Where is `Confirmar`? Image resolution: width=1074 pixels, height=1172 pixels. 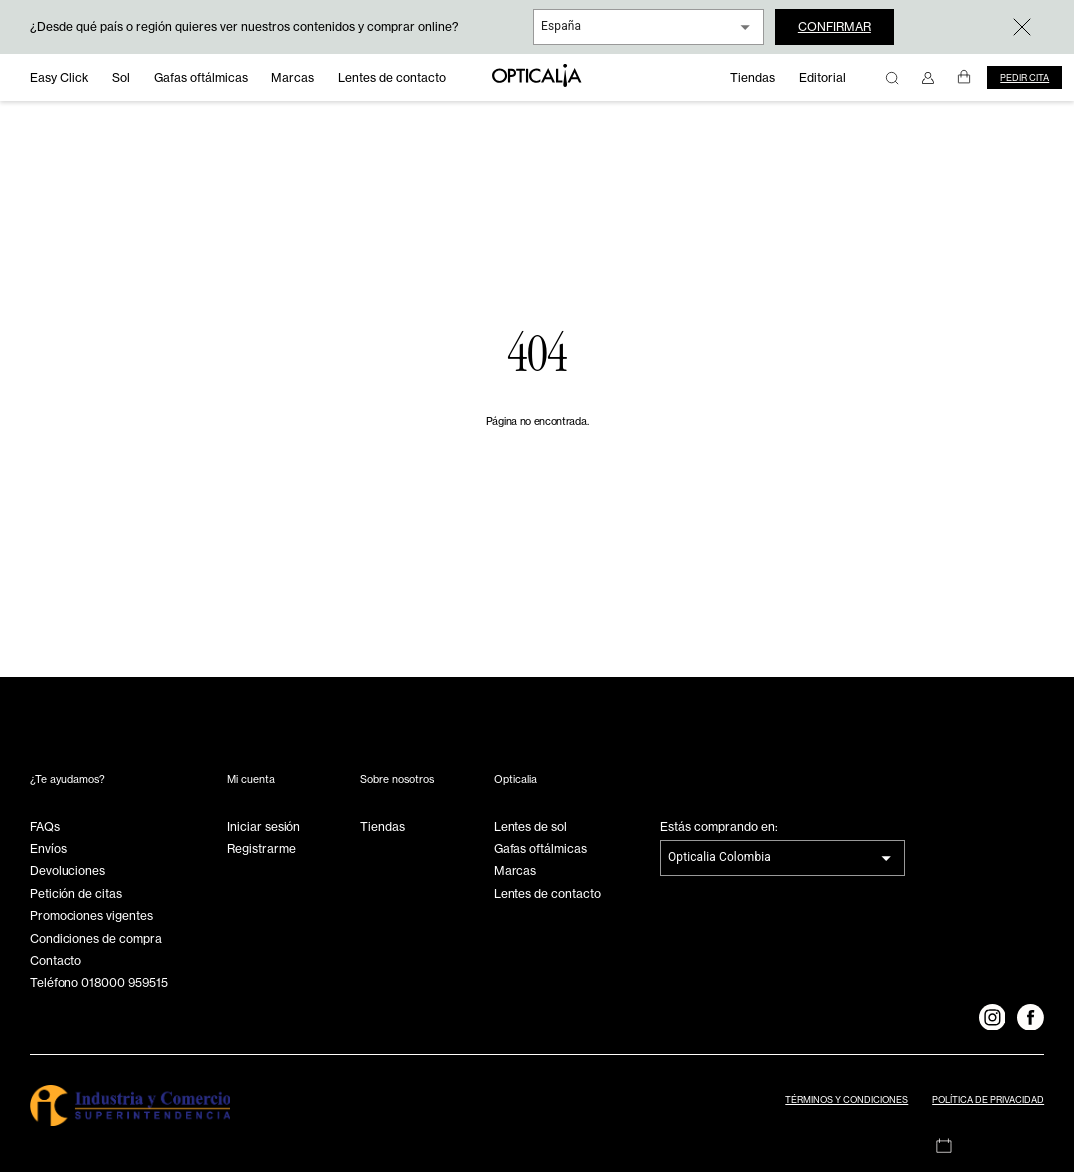
Confirmar is located at coordinates (834, 26).